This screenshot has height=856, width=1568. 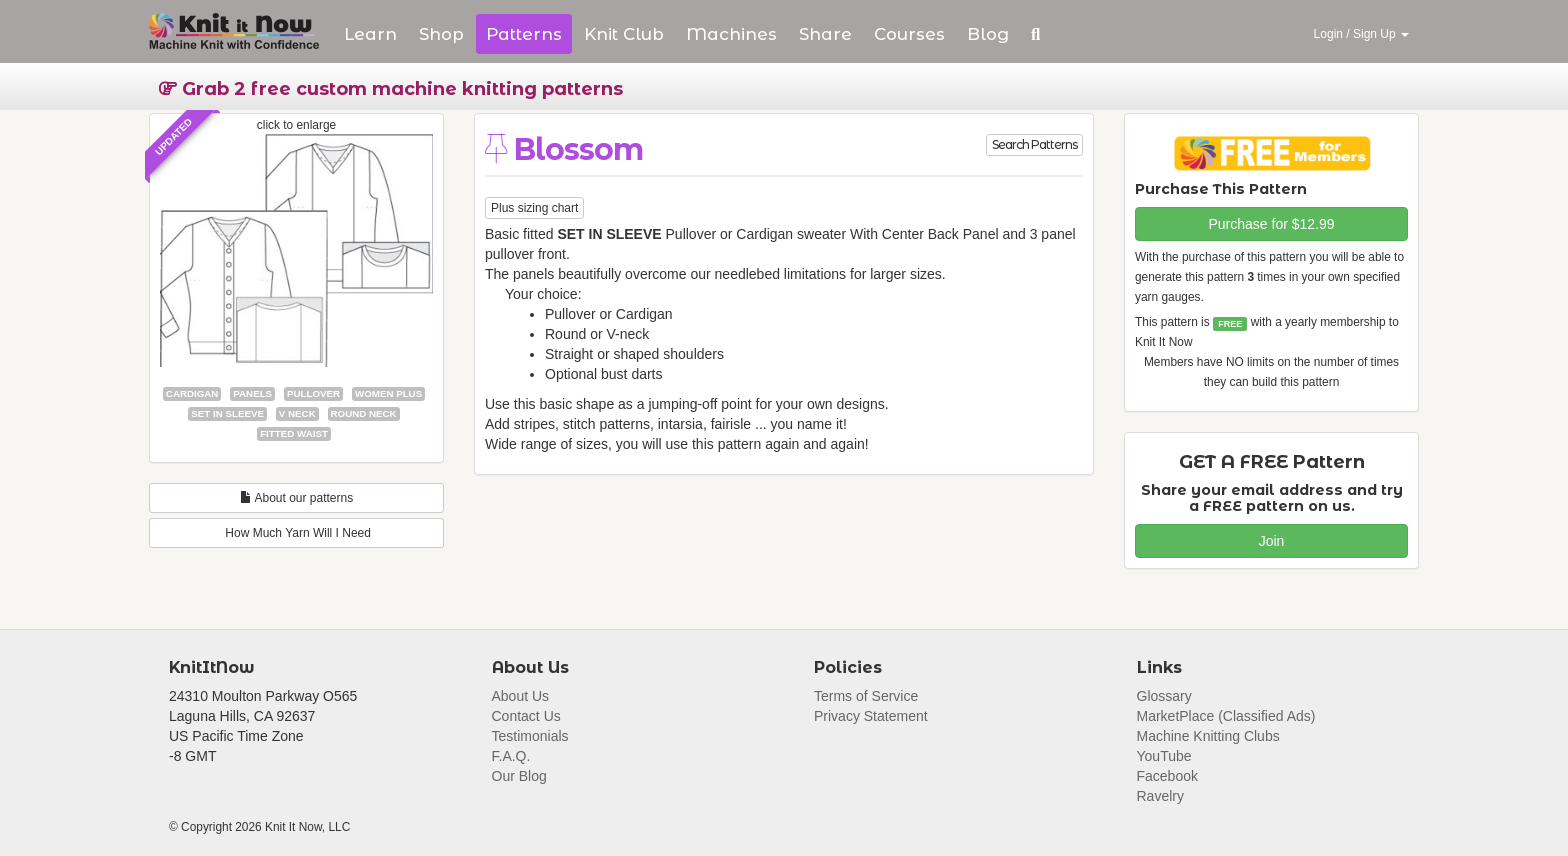 What do you see at coordinates (988, 34) in the screenshot?
I see `Blog` at bounding box center [988, 34].